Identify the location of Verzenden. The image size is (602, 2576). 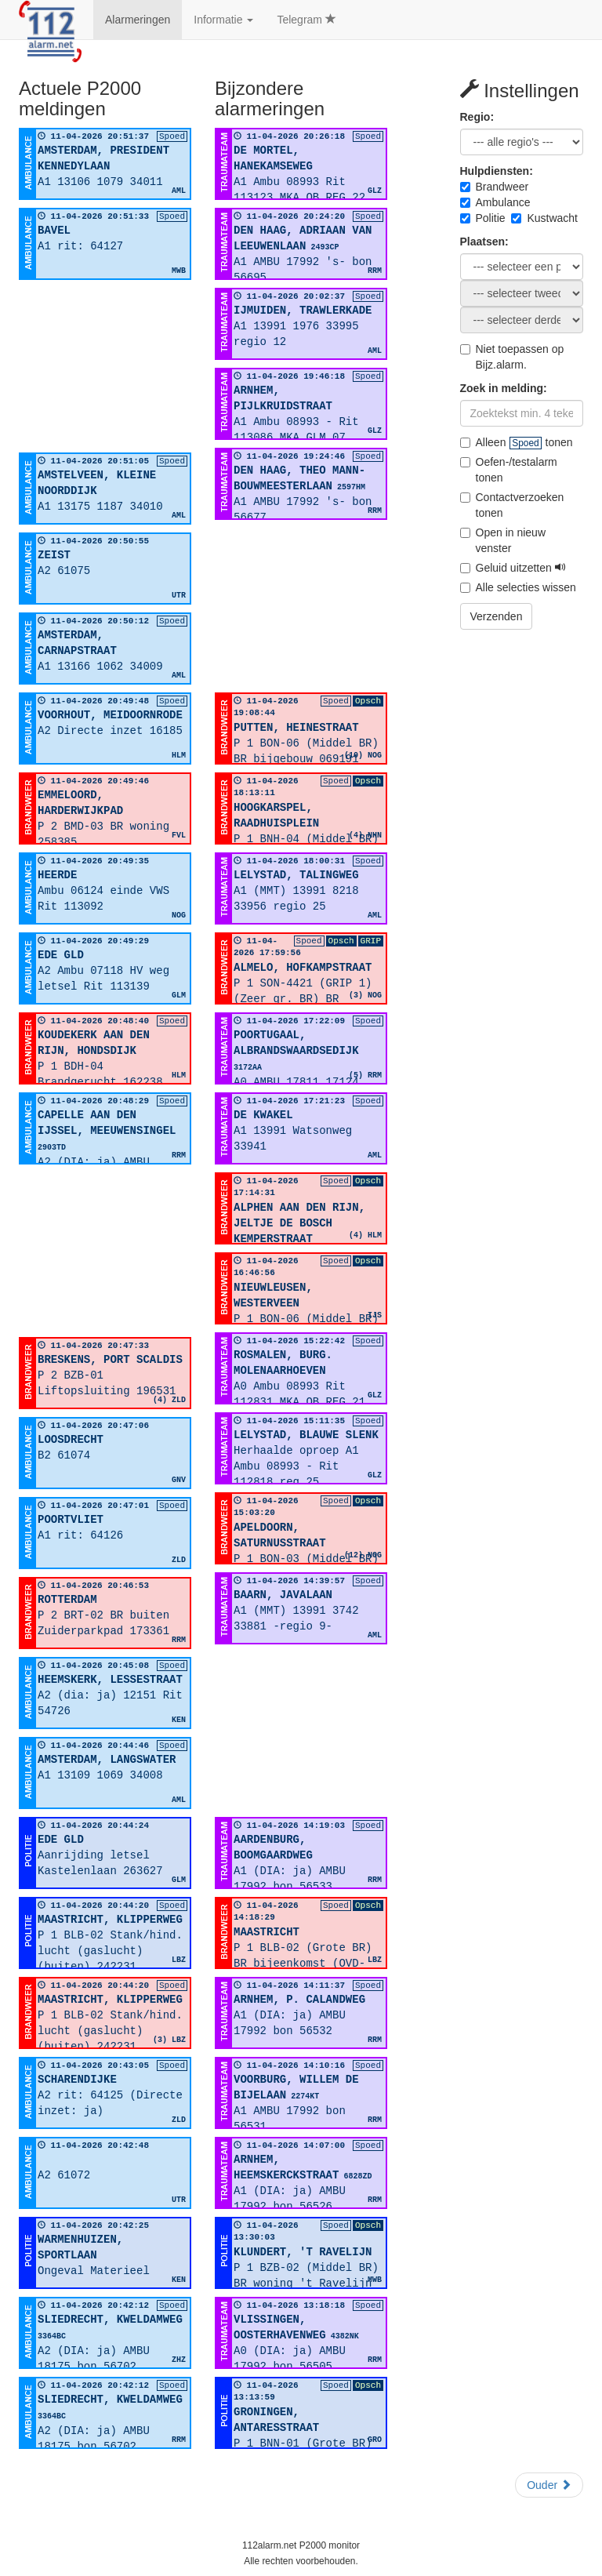
(496, 616).